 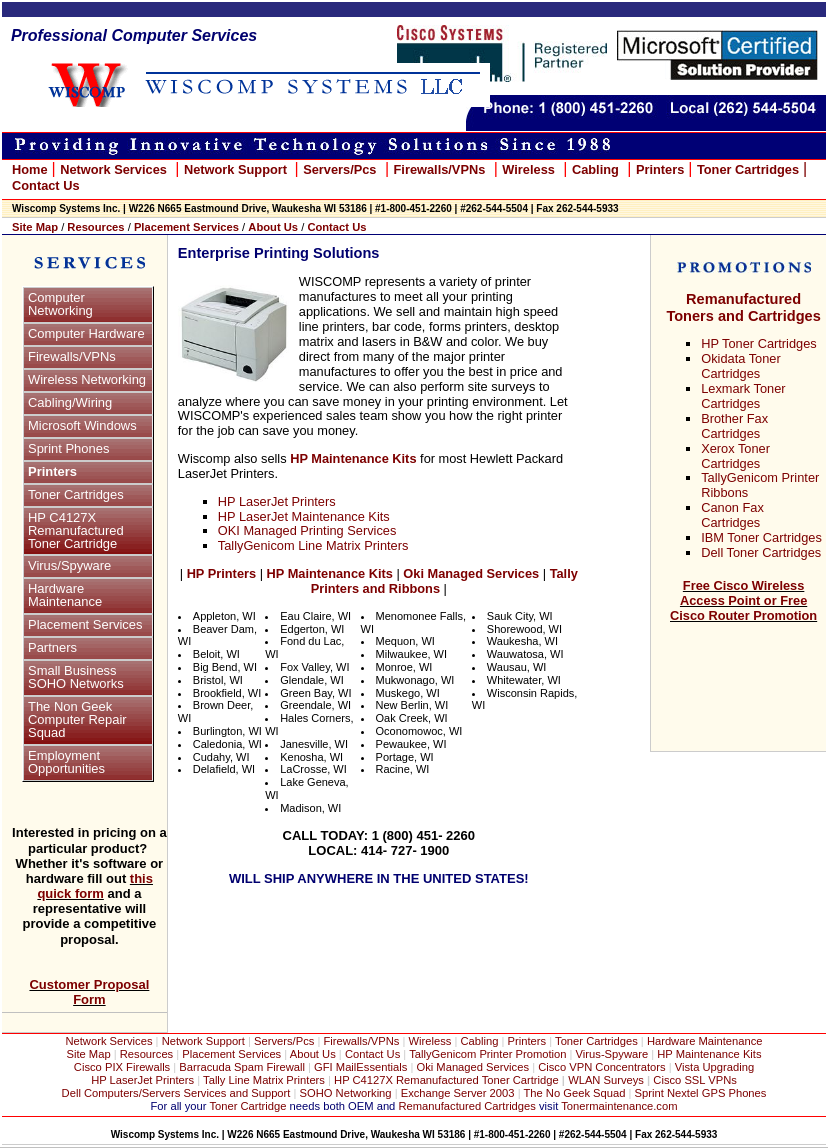 I want to click on Brother Fax Cartridges, so click(x=734, y=426).